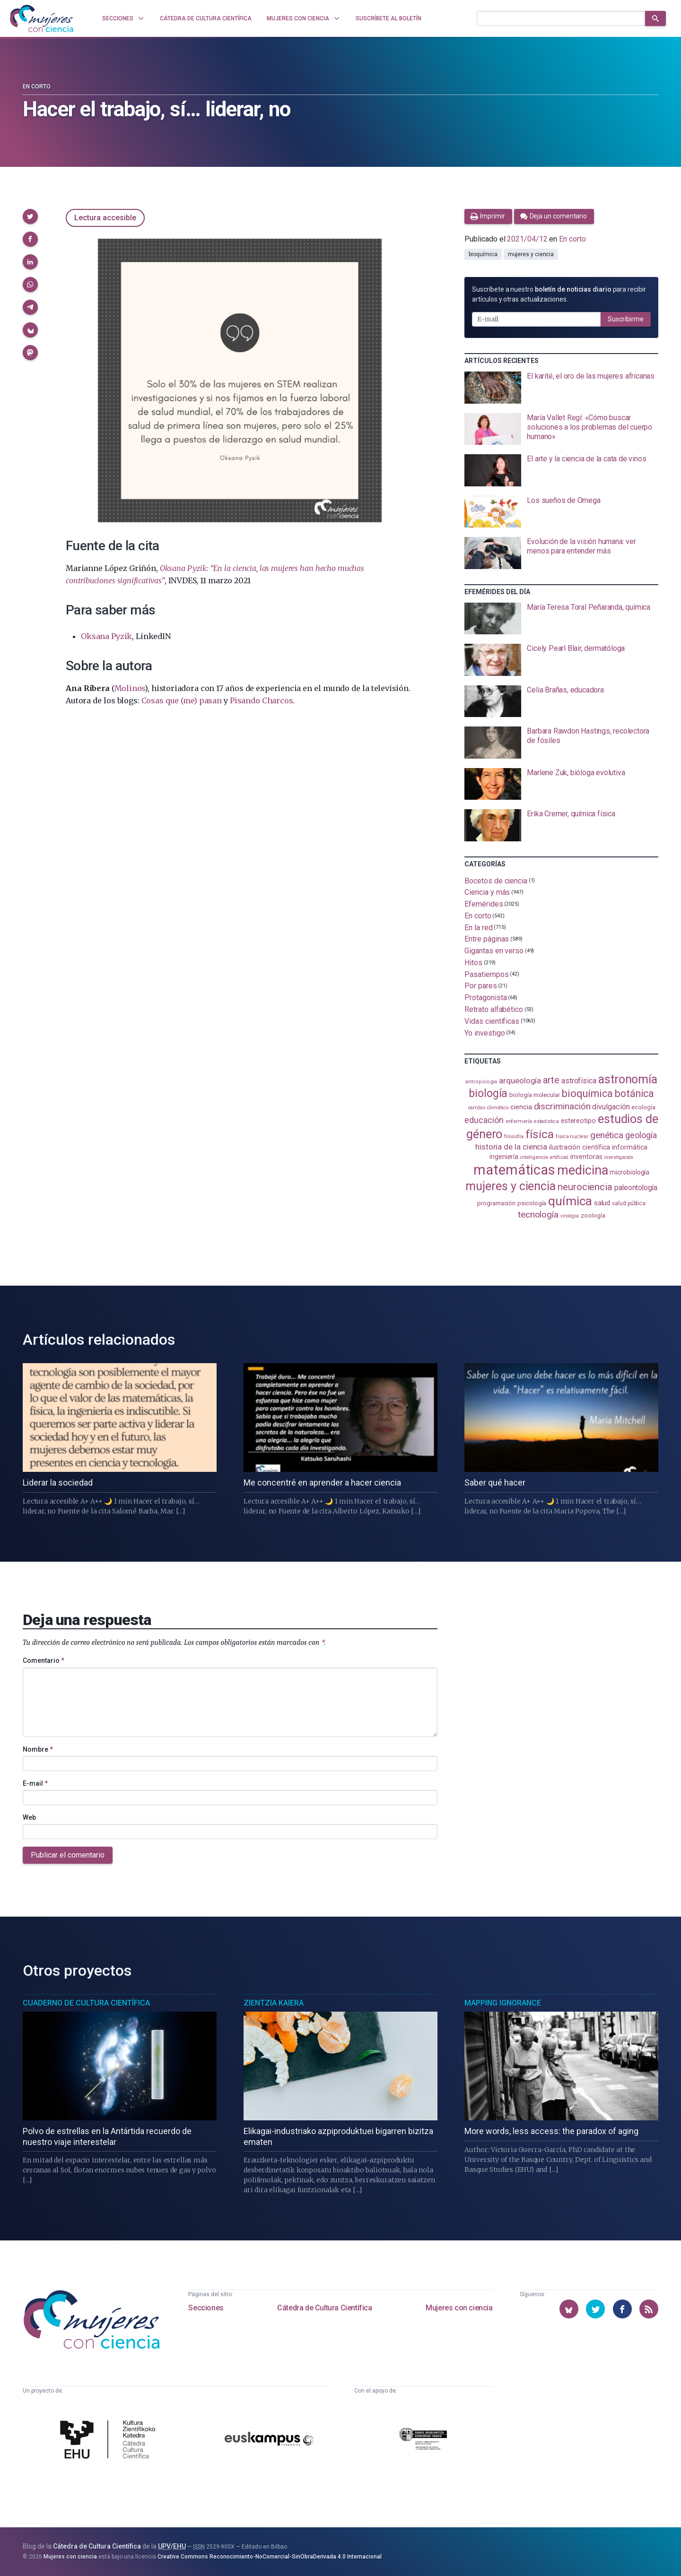  Describe the element at coordinates (496, 1203) in the screenshot. I see `programación [programación (111 elementos)]` at that location.